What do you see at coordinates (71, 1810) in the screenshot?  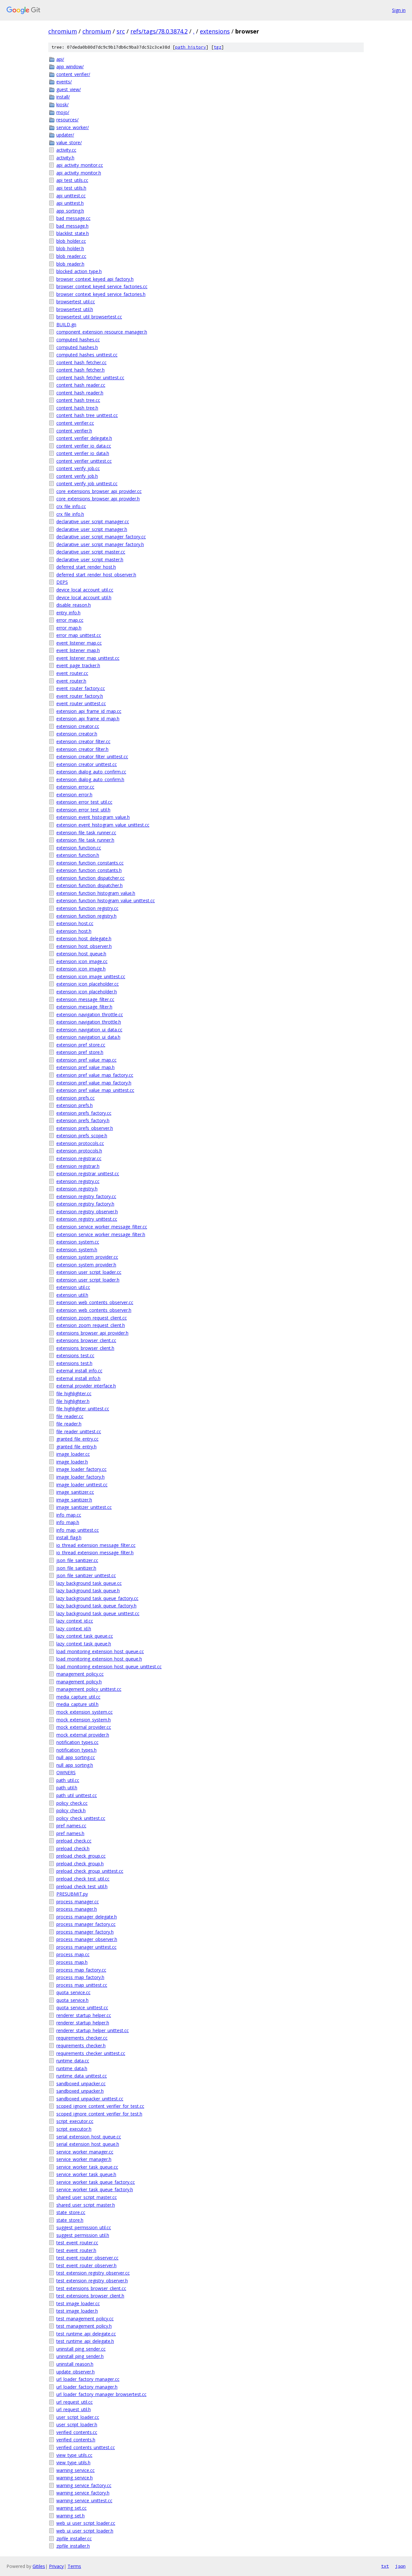 I see `policy_check.h` at bounding box center [71, 1810].